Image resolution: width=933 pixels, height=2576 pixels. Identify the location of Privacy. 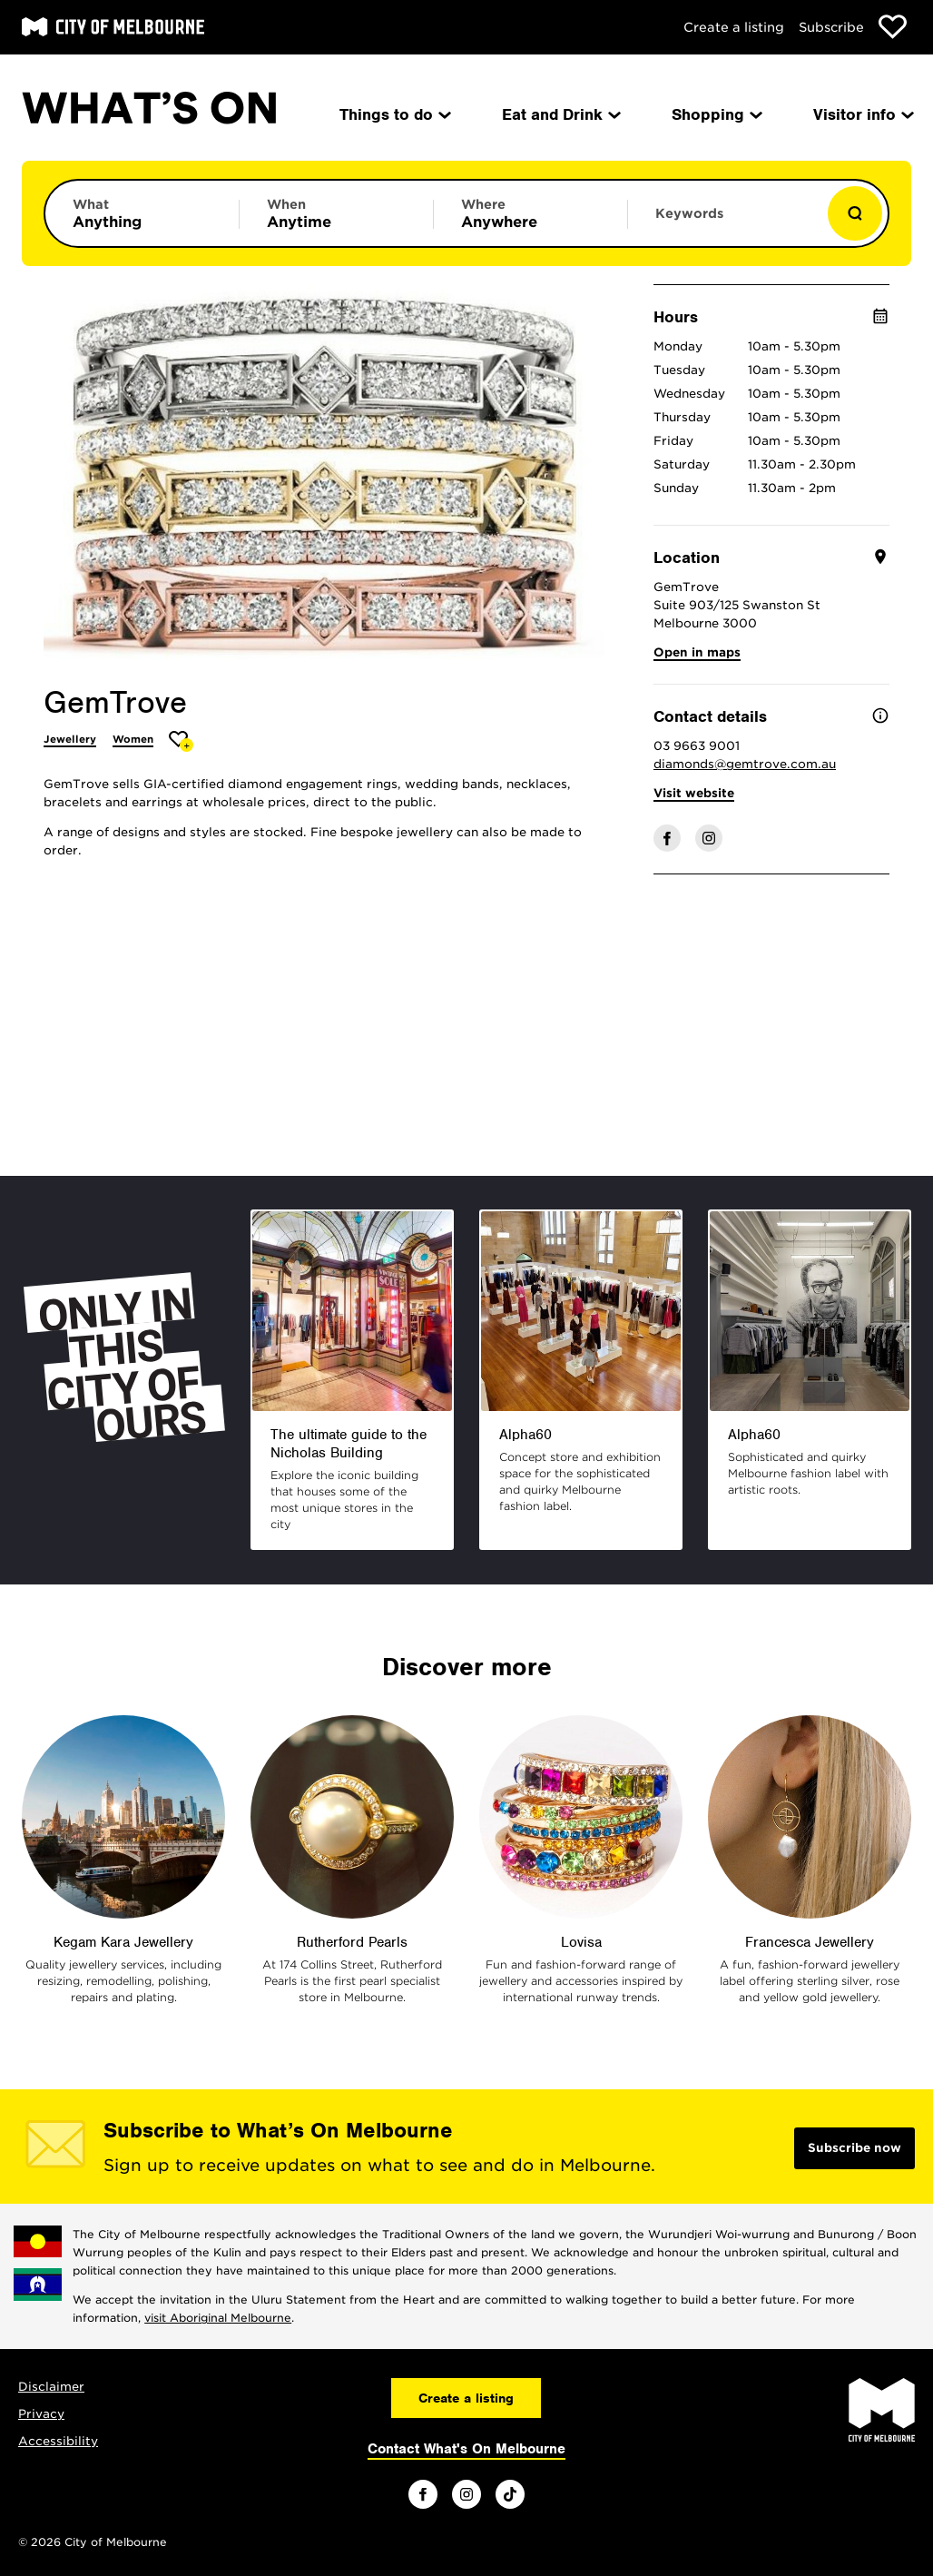
(41, 2414).